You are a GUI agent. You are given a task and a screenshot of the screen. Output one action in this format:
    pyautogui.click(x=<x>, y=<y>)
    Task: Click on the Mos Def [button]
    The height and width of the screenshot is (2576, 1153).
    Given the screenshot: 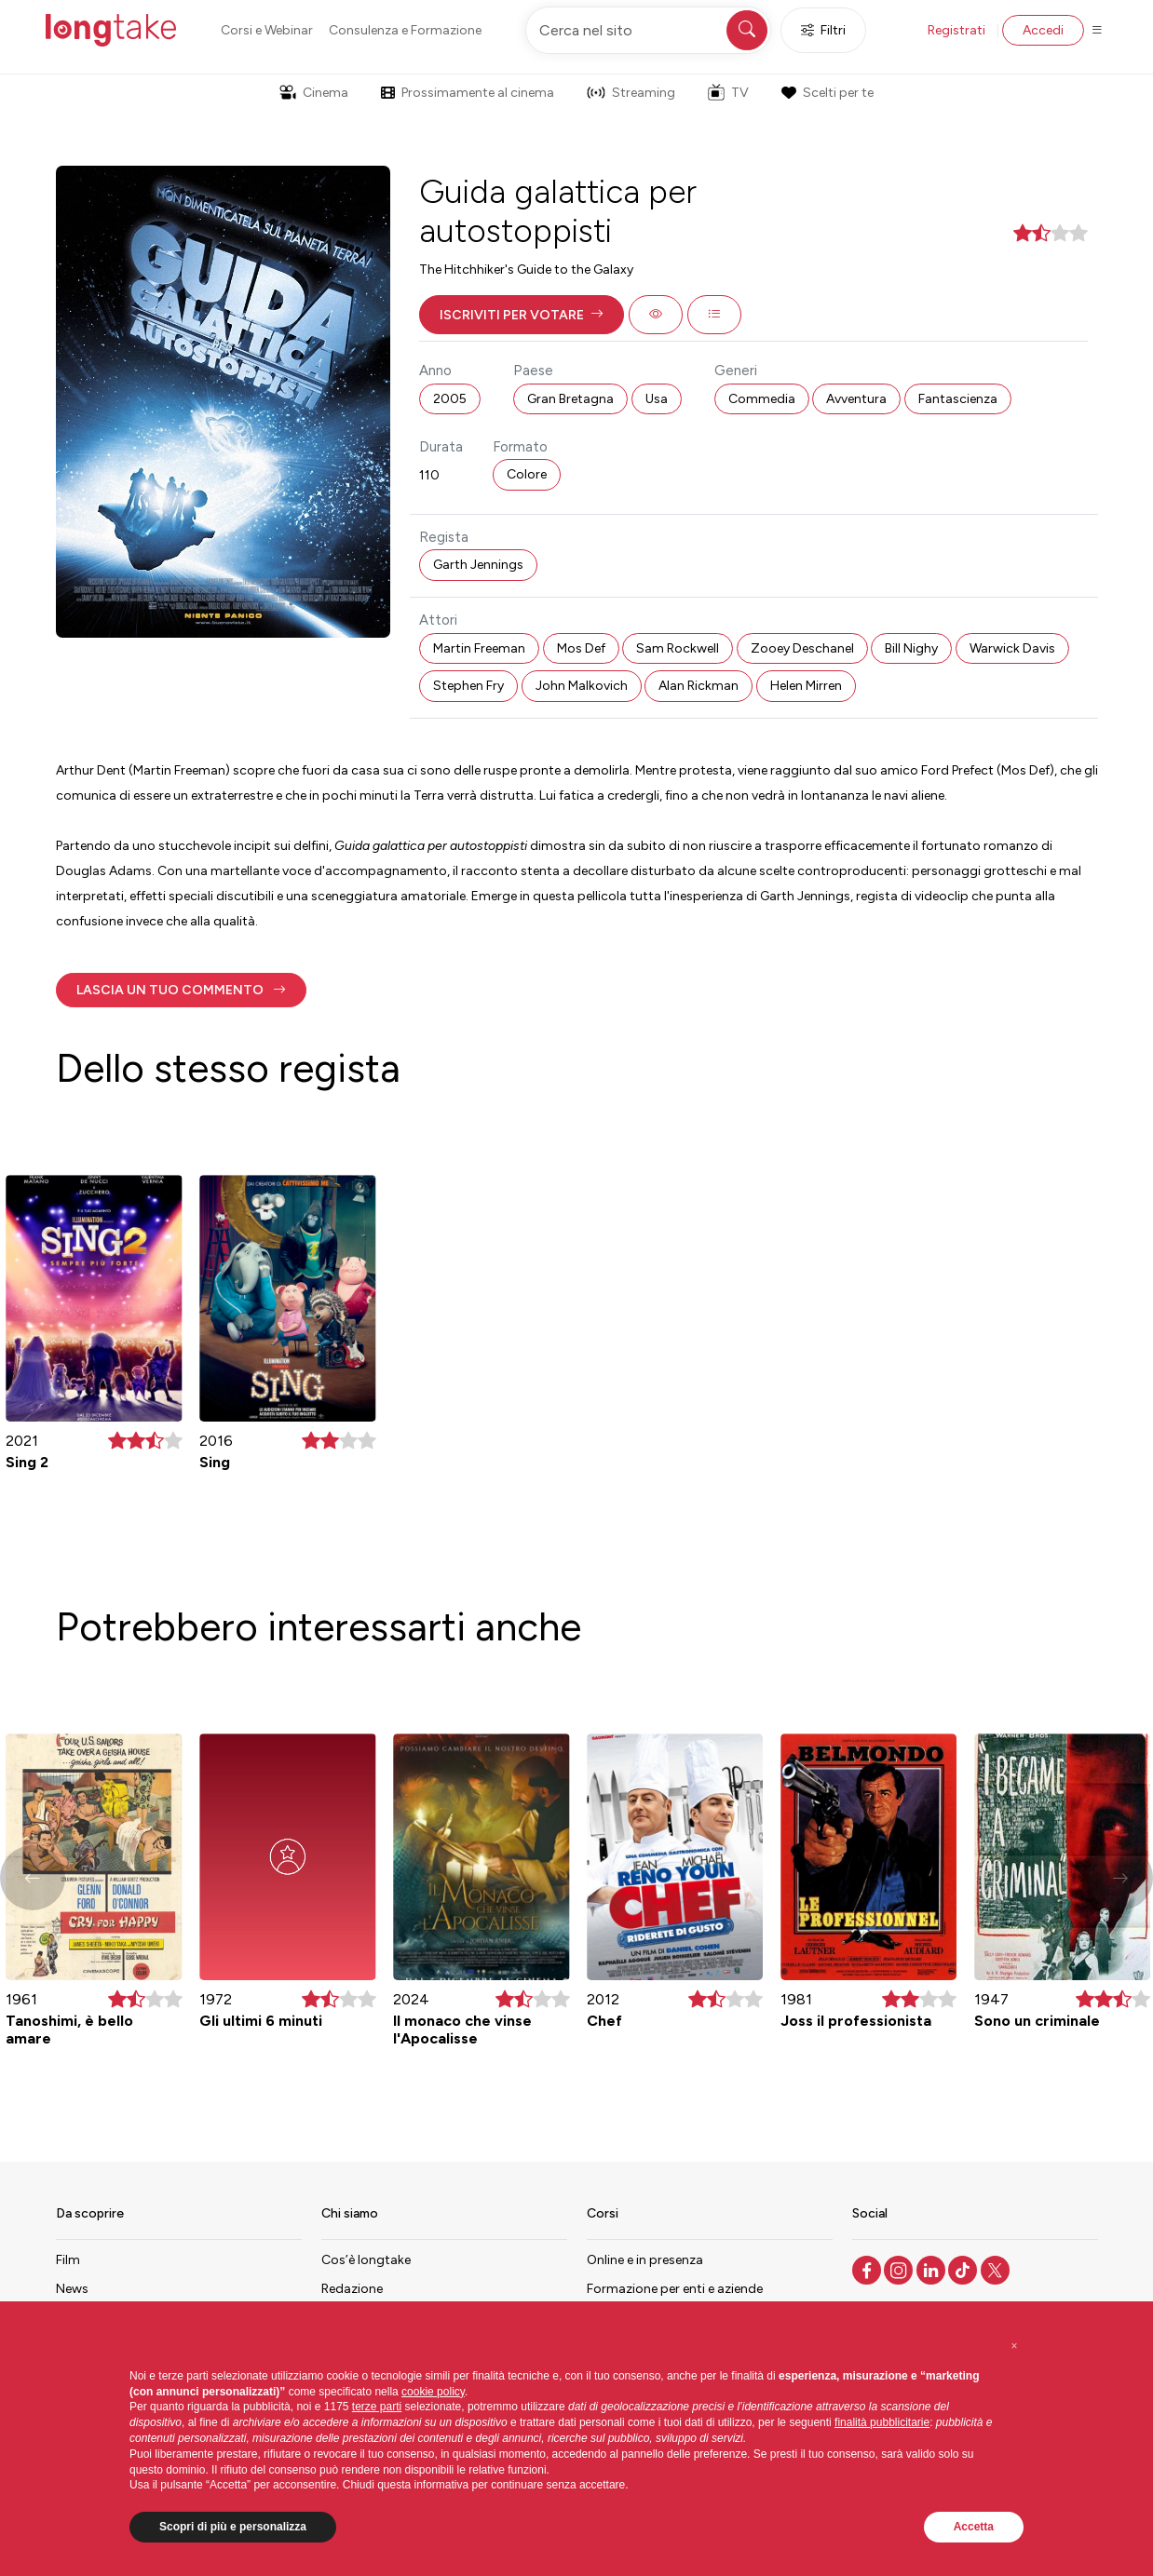 What is the action you would take?
    pyautogui.click(x=581, y=648)
    